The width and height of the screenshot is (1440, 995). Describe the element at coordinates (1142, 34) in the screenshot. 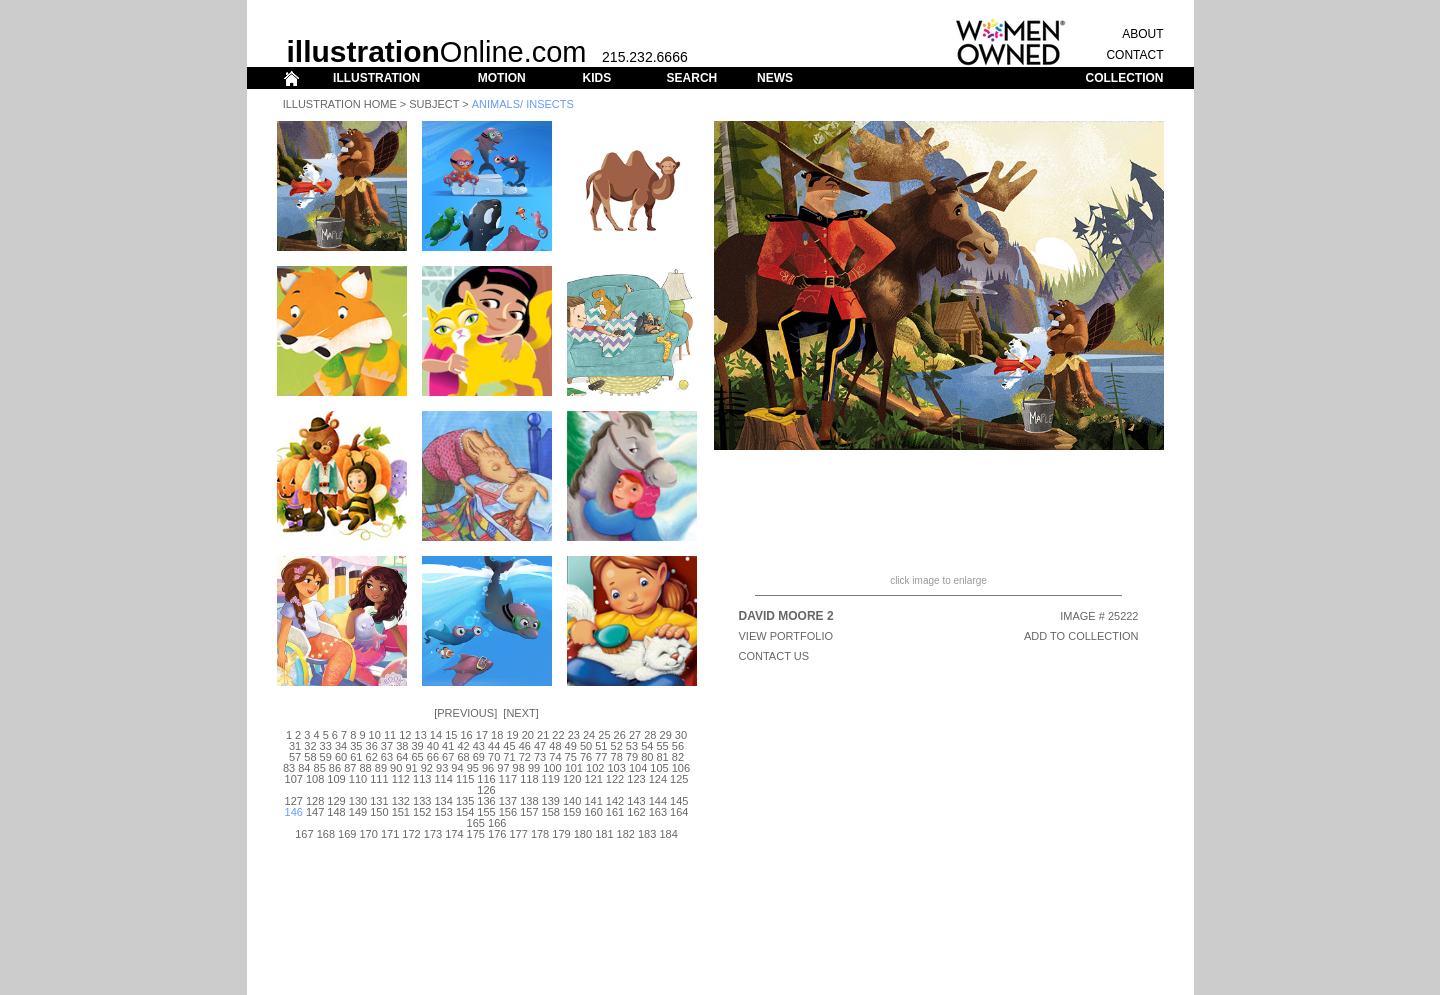

I see `ABOUT` at that location.